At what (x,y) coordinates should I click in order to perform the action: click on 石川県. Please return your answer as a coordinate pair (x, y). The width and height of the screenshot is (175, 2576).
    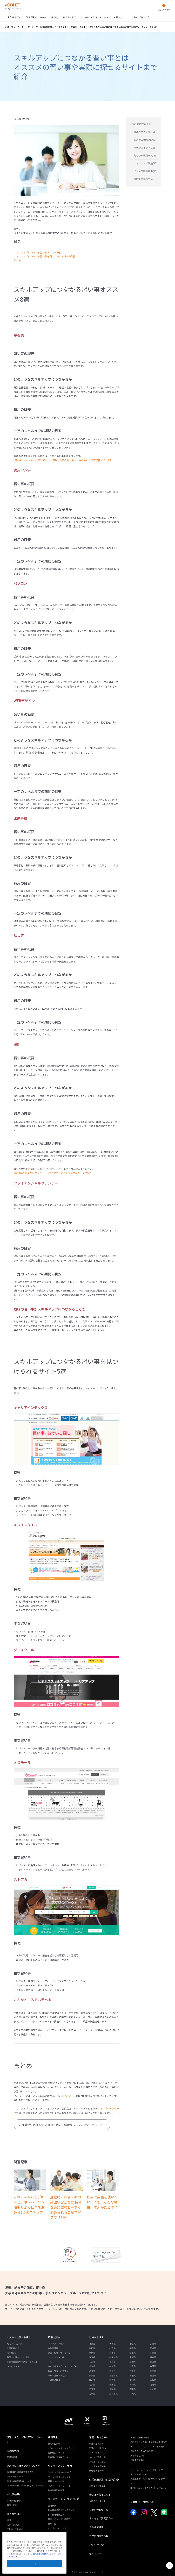
    Looking at the image, I should click on (92, 2358).